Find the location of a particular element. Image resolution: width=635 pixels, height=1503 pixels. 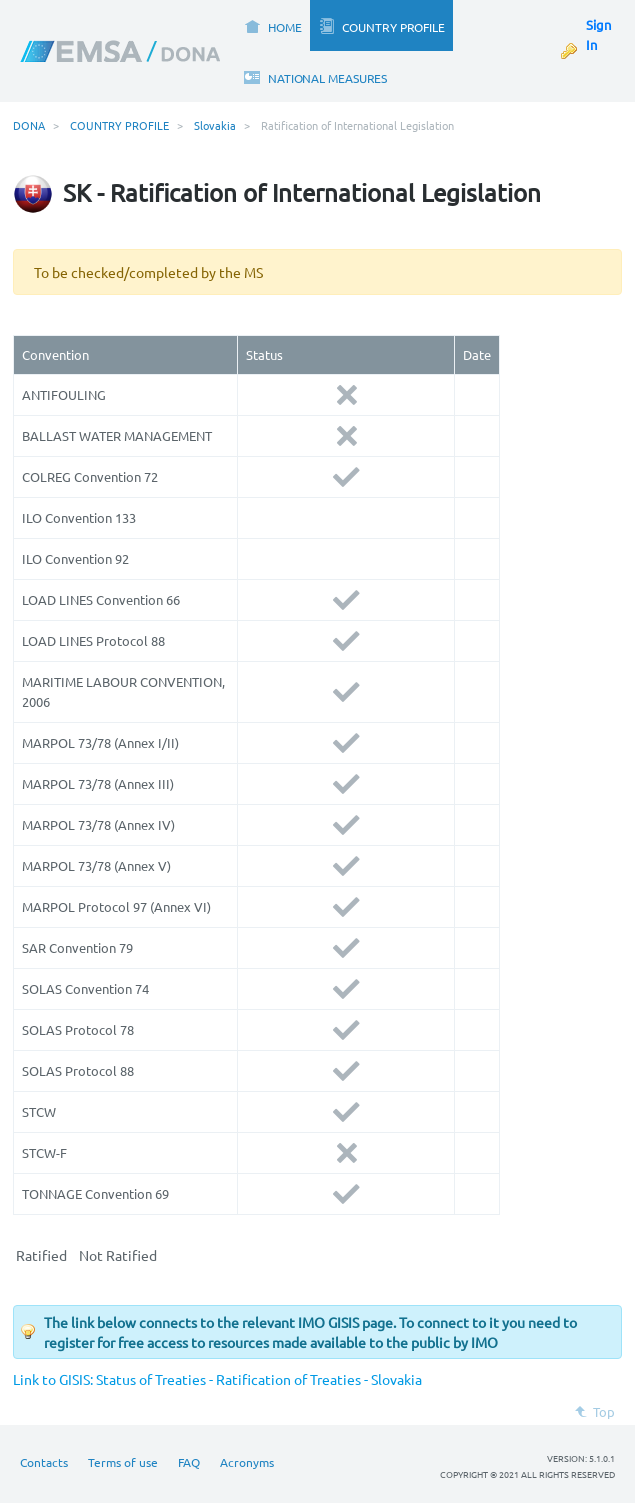

DONA is located at coordinates (29, 125).